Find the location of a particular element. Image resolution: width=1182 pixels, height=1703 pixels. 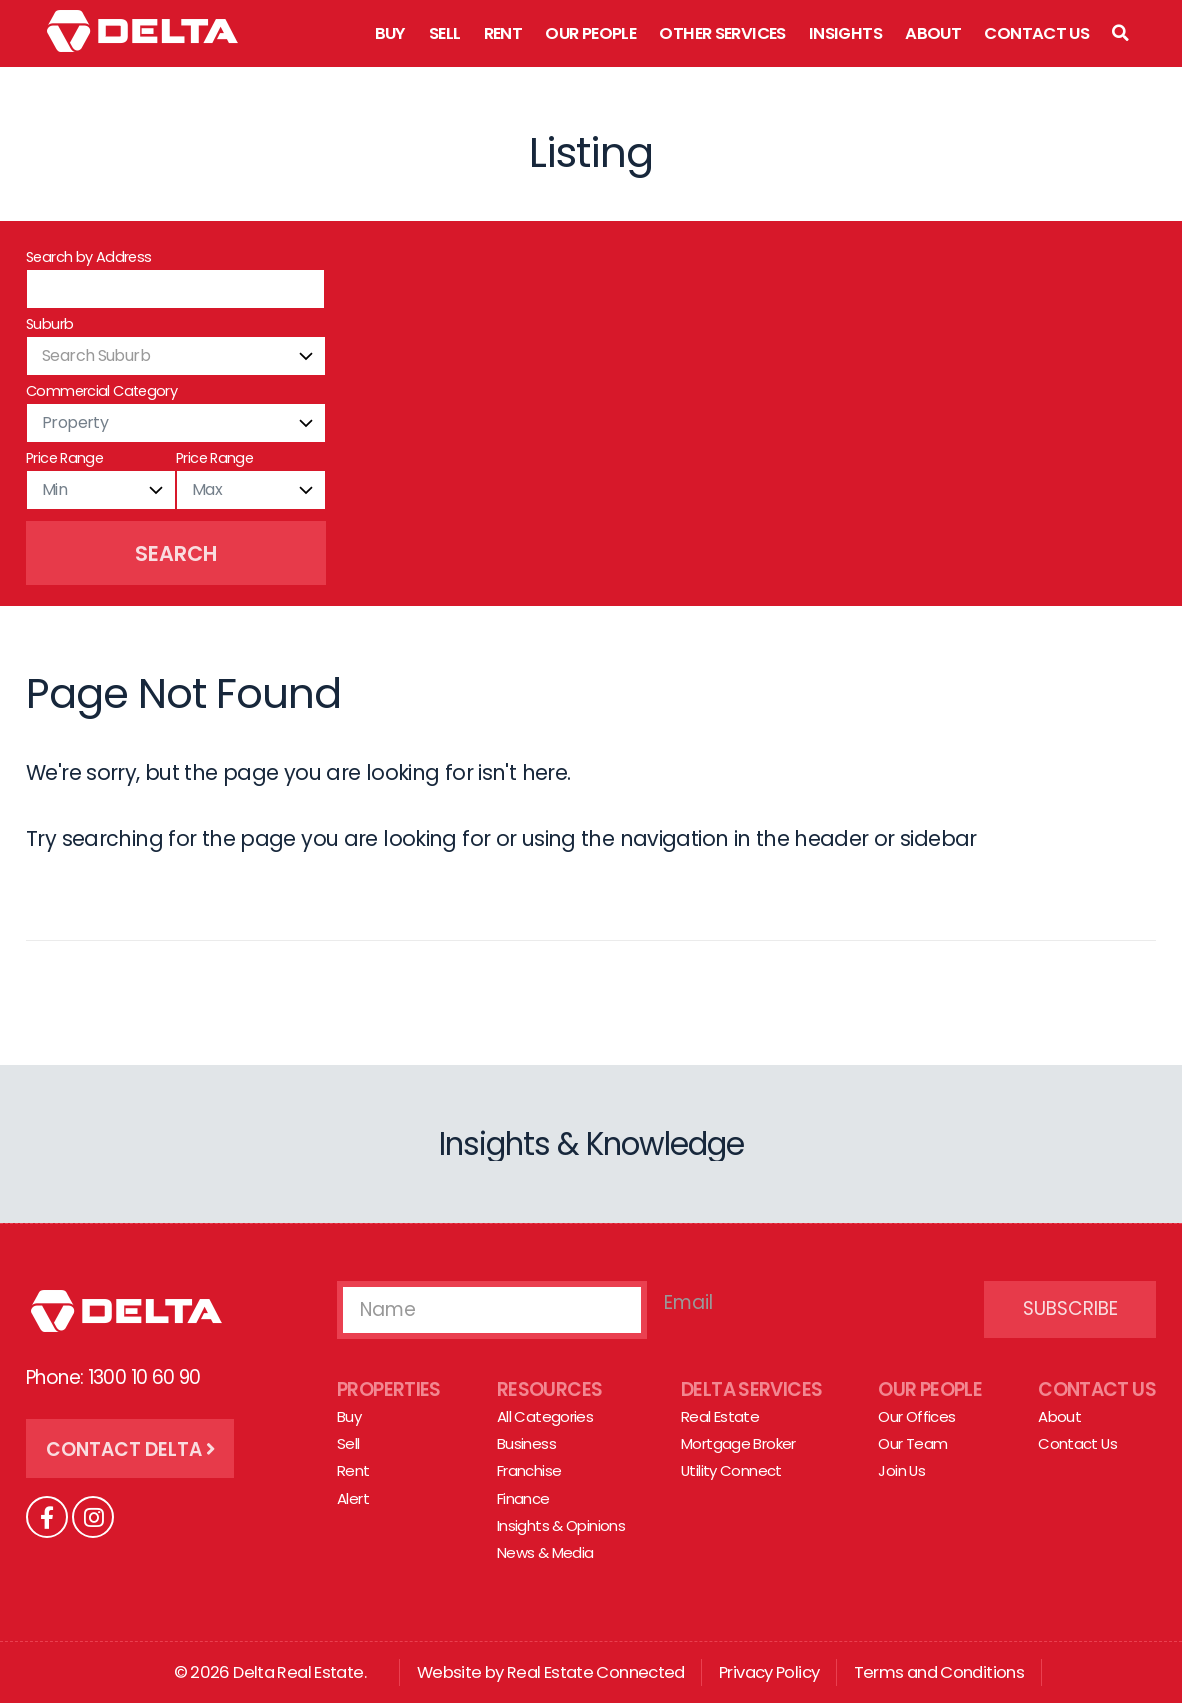

Finance is located at coordinates (523, 1498).